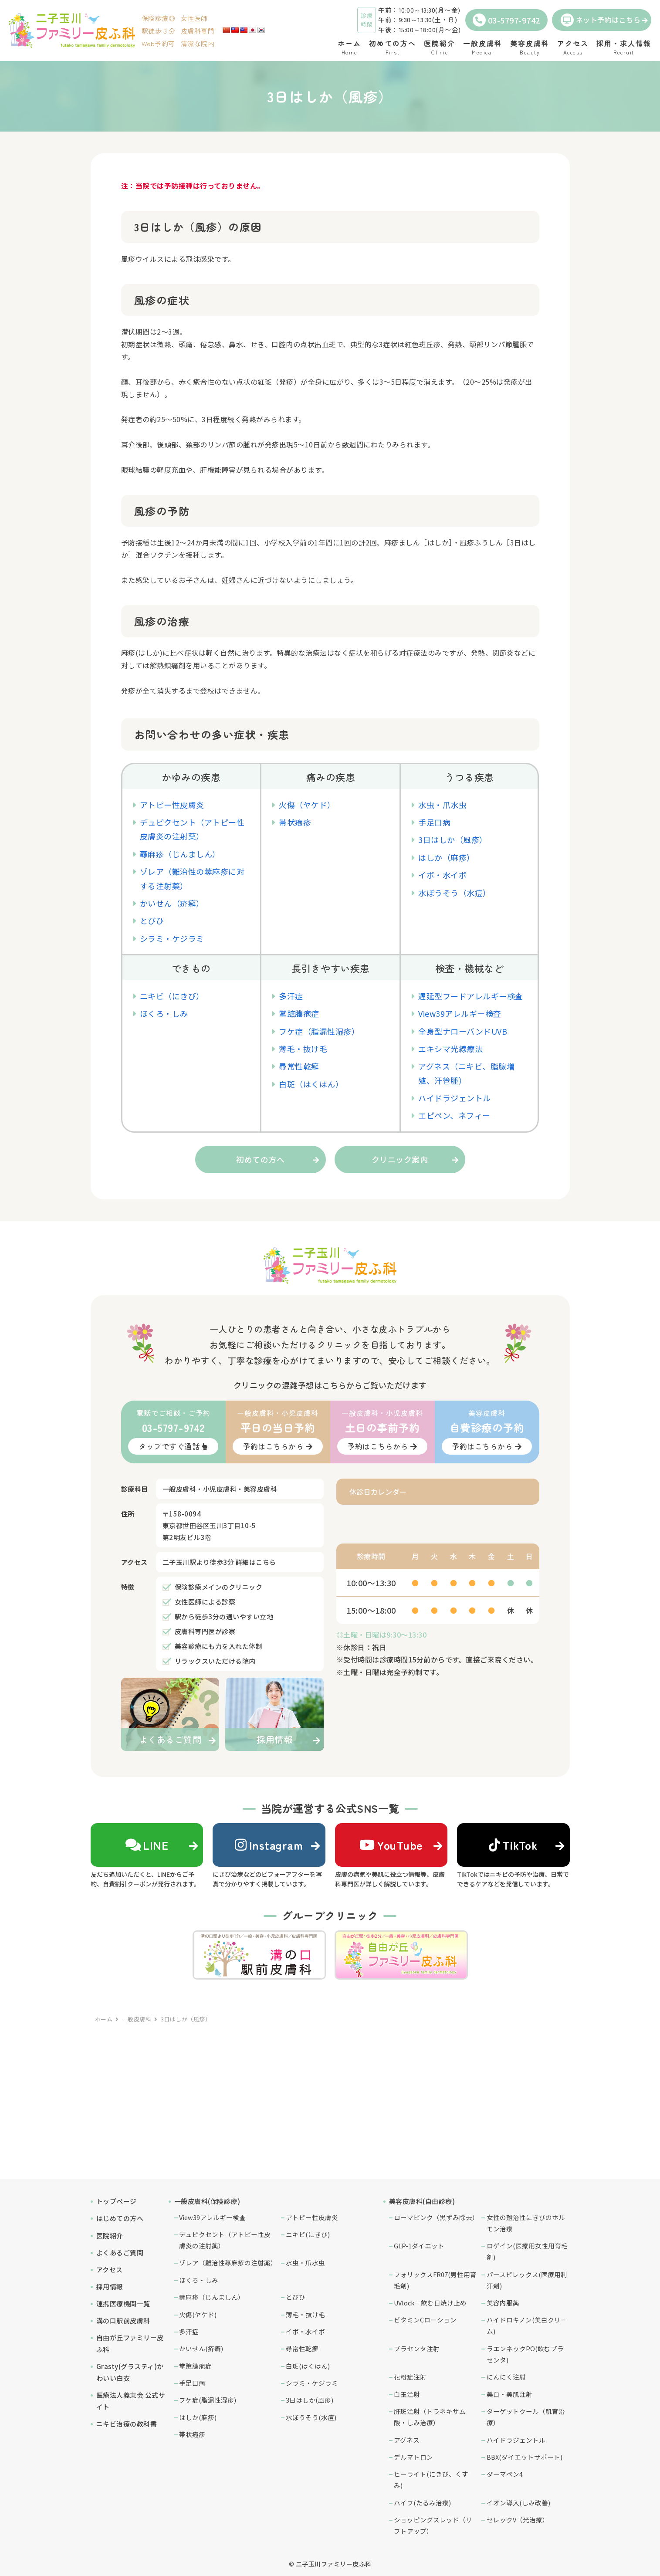 The width and height of the screenshot is (660, 2576). What do you see at coordinates (311, 2417) in the screenshot?
I see `水ぼうそう(水痘)` at bounding box center [311, 2417].